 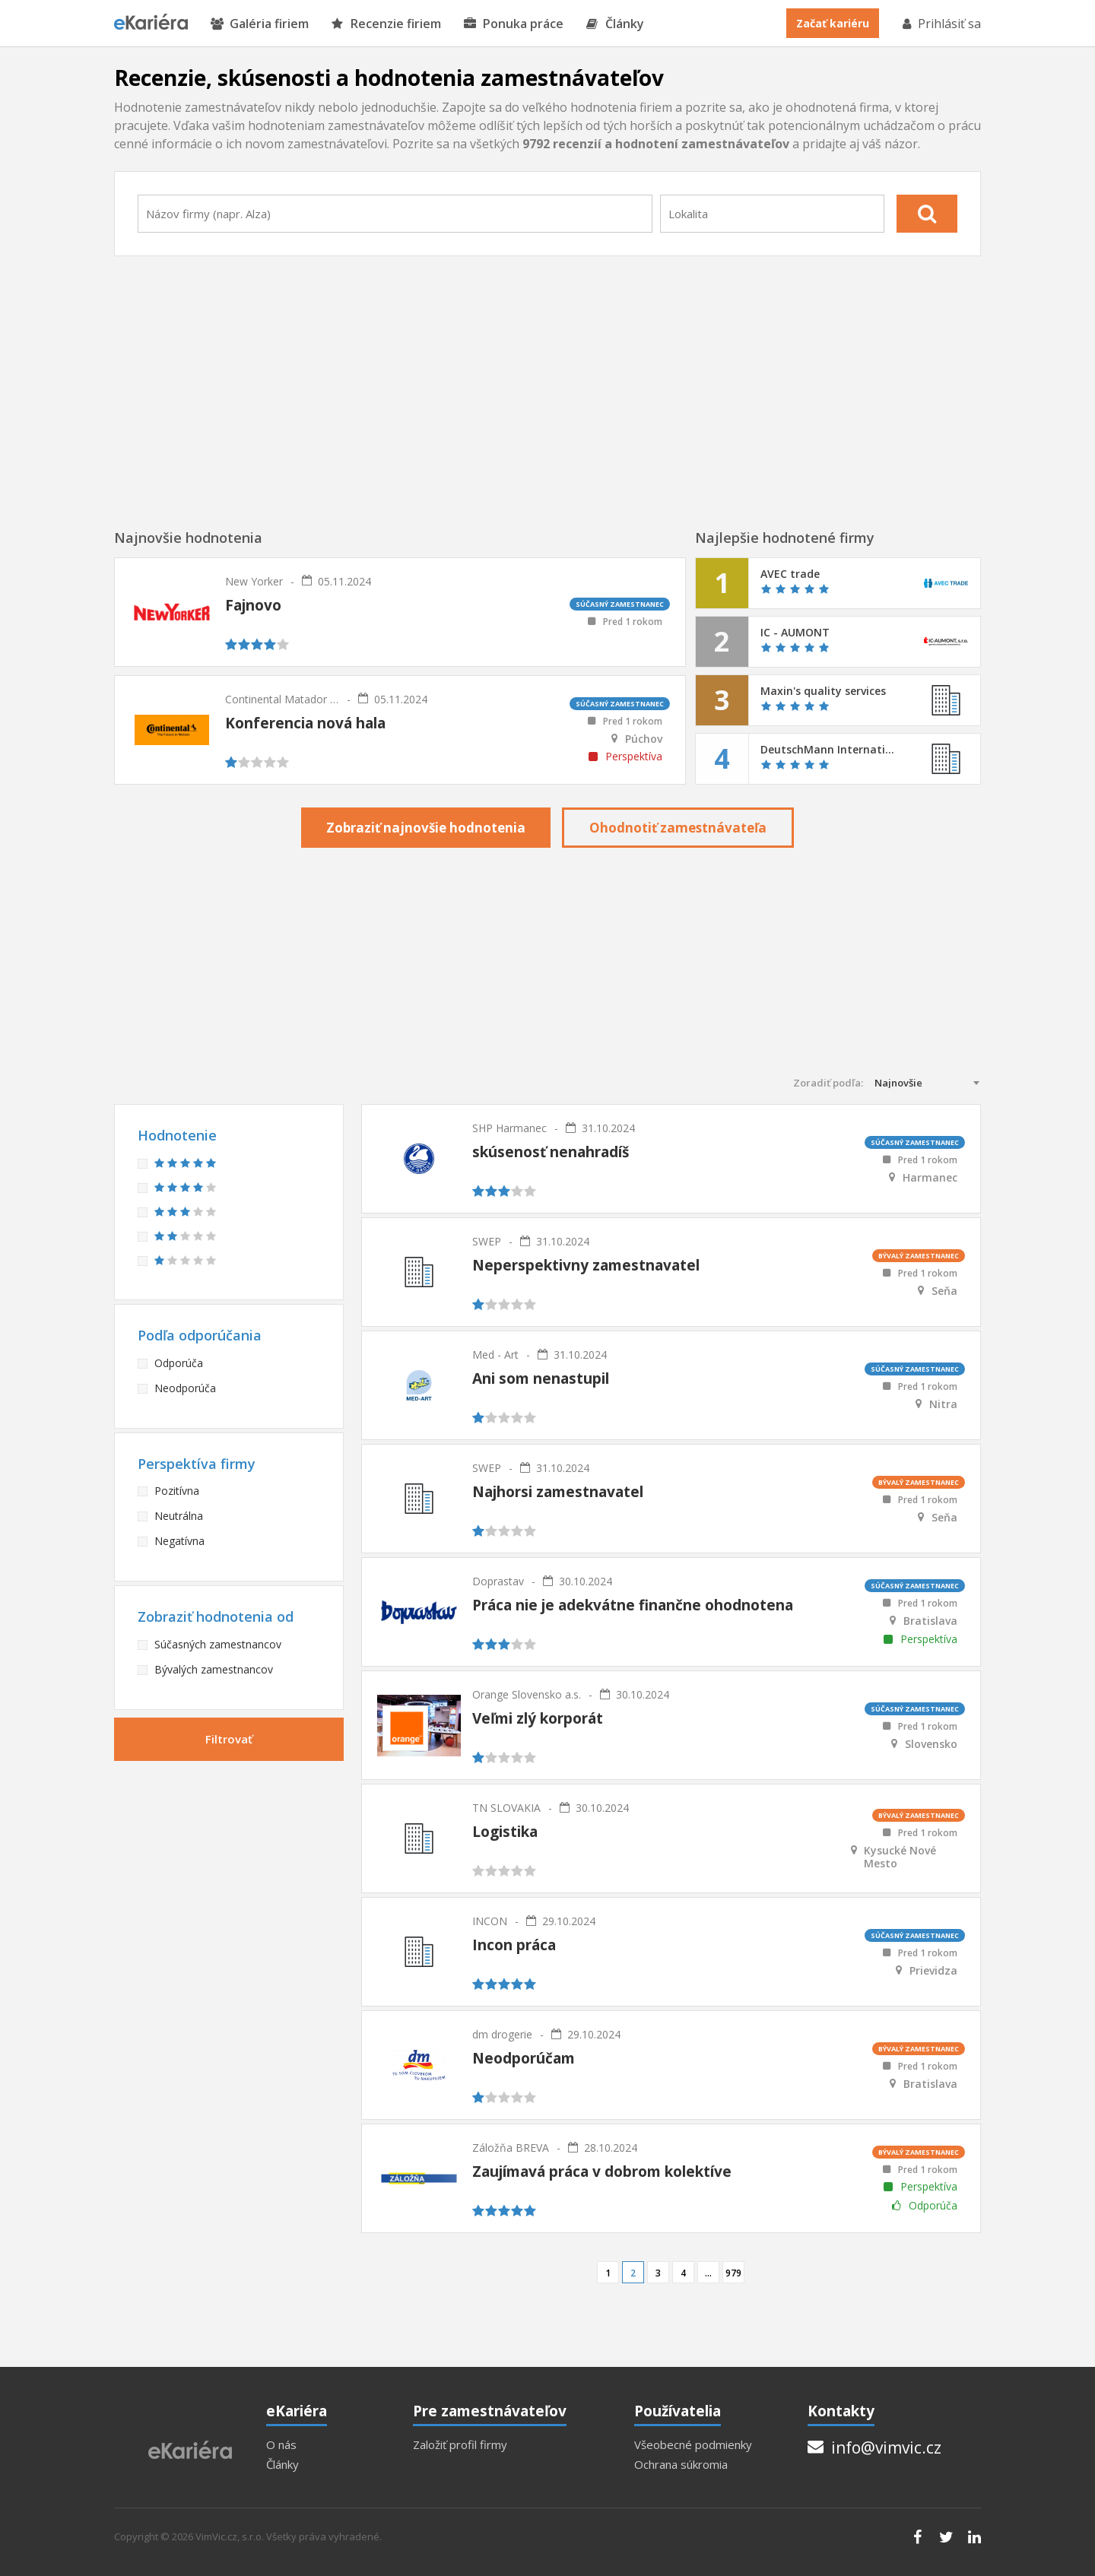 What do you see at coordinates (179, 1541) in the screenshot?
I see `Negatívna` at bounding box center [179, 1541].